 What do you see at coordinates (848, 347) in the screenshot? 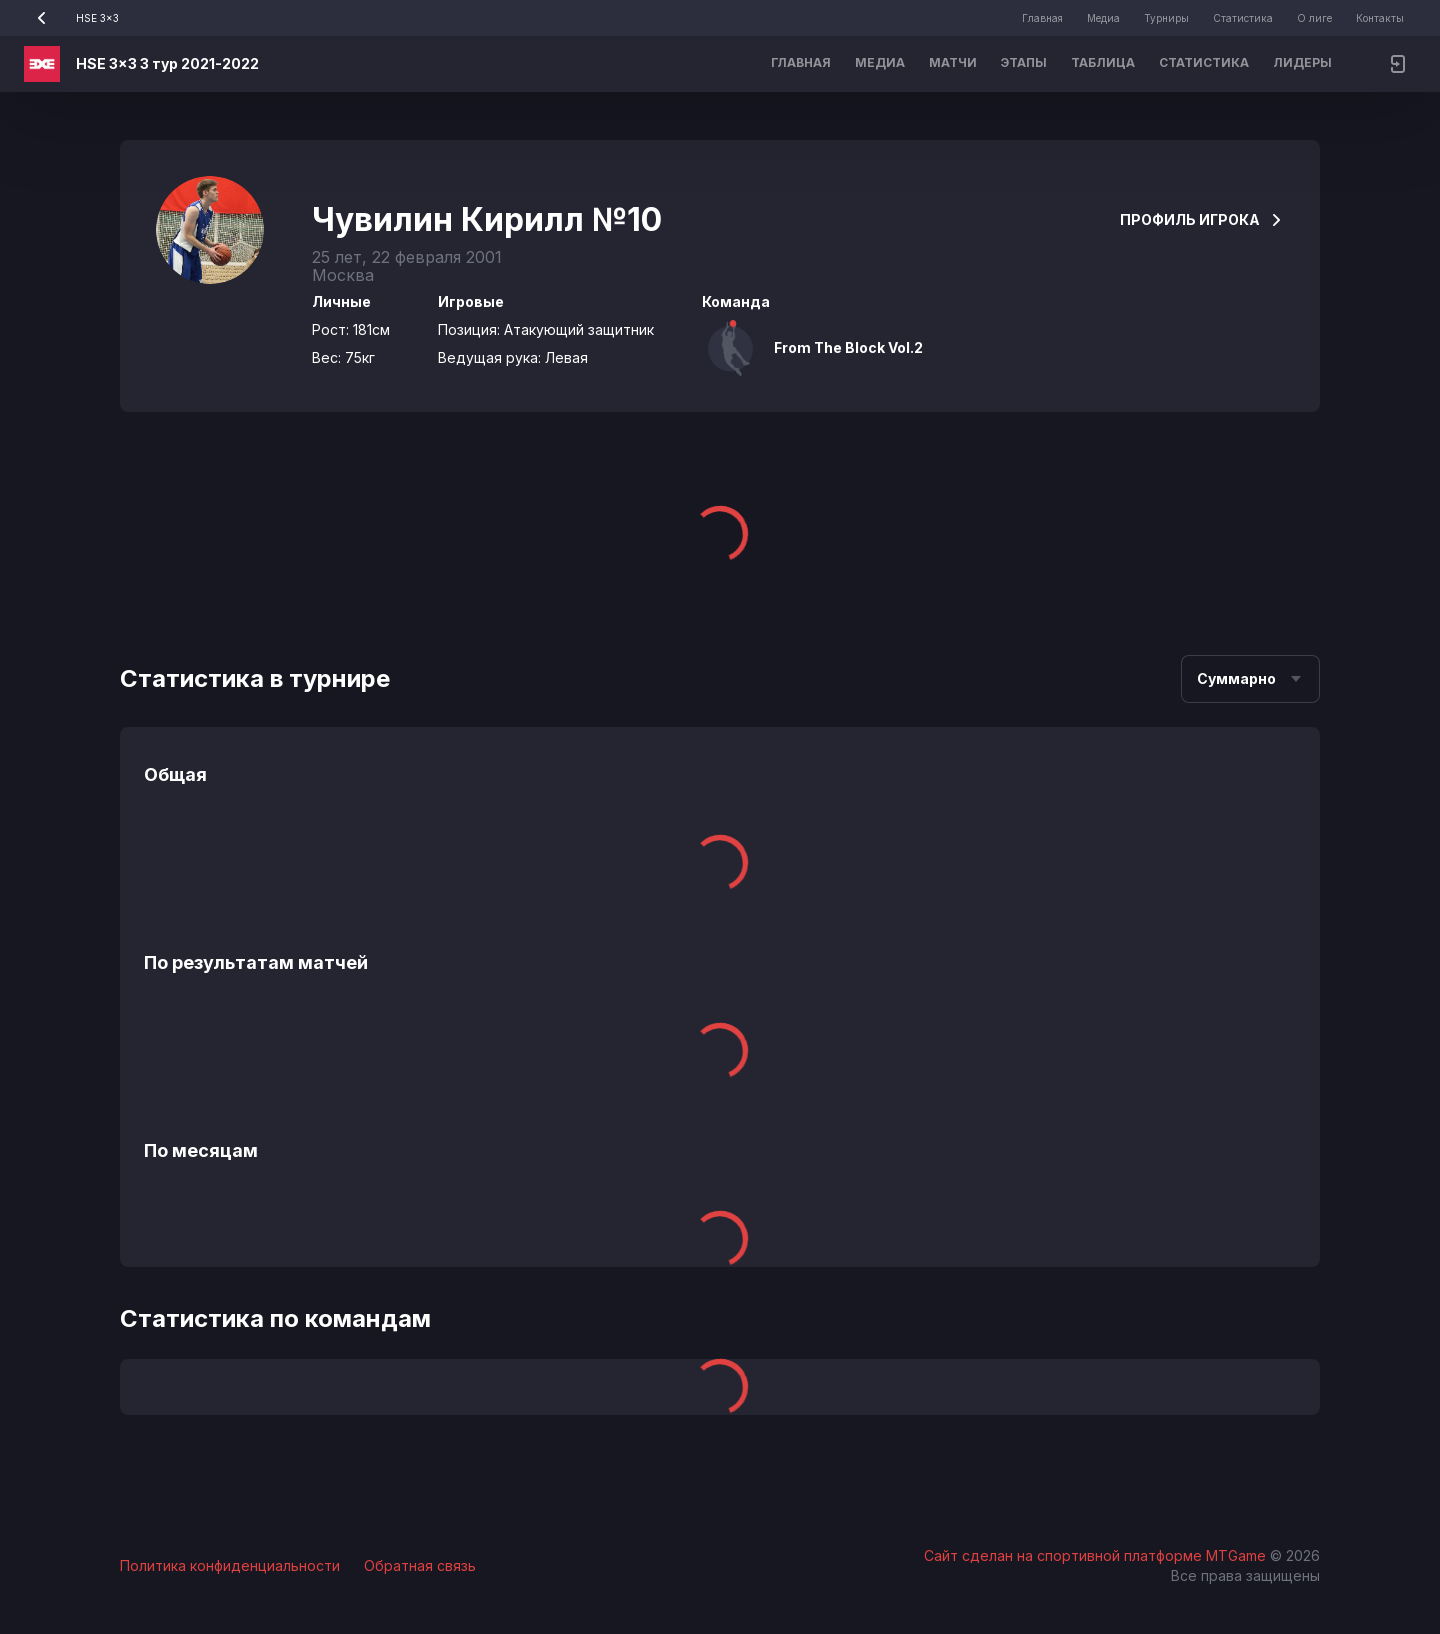
I see `From The Block Vol.2` at bounding box center [848, 347].